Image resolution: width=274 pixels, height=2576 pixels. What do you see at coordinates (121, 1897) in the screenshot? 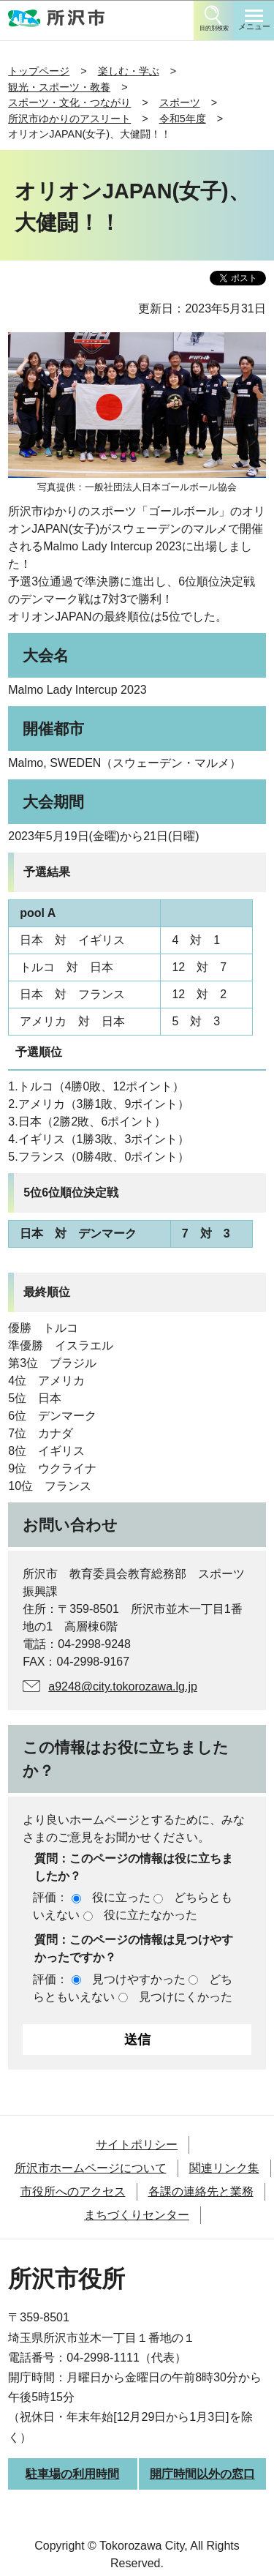
I see `役に立った` at bounding box center [121, 1897].